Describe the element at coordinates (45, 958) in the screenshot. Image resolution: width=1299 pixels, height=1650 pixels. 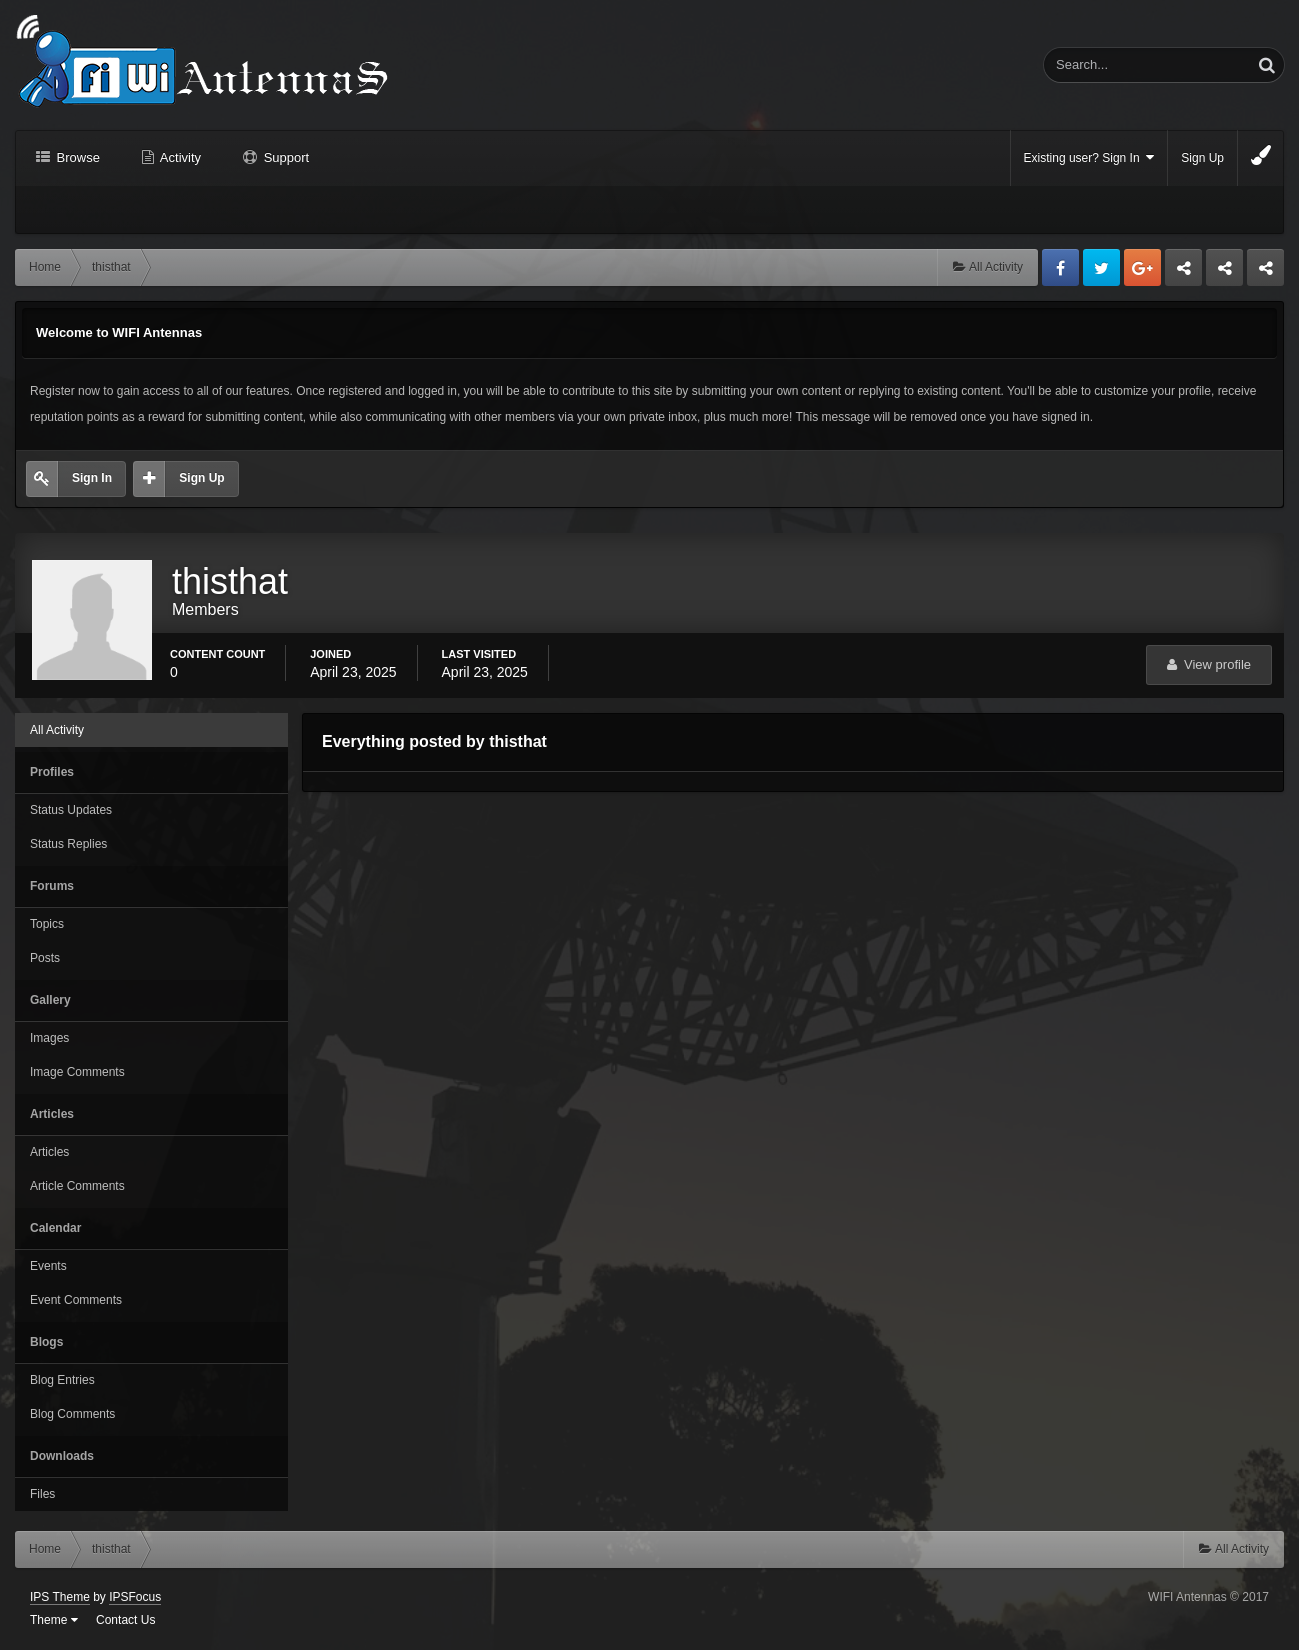
I see `Posts` at that location.